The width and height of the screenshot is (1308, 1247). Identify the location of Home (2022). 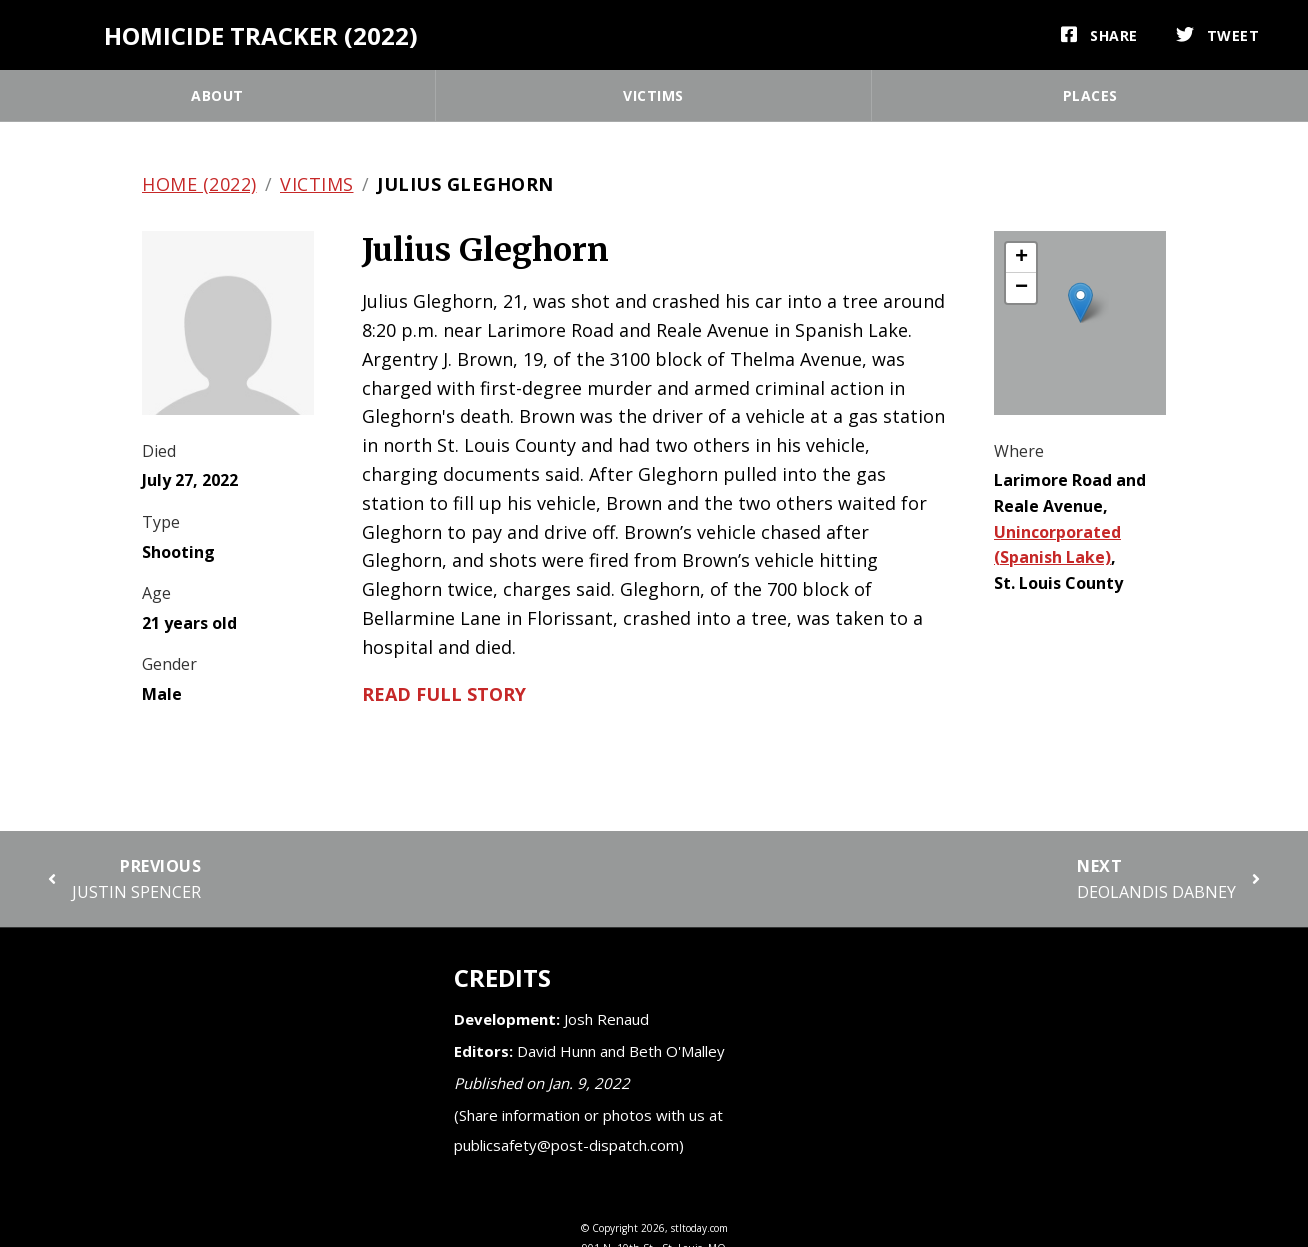
(199, 184).